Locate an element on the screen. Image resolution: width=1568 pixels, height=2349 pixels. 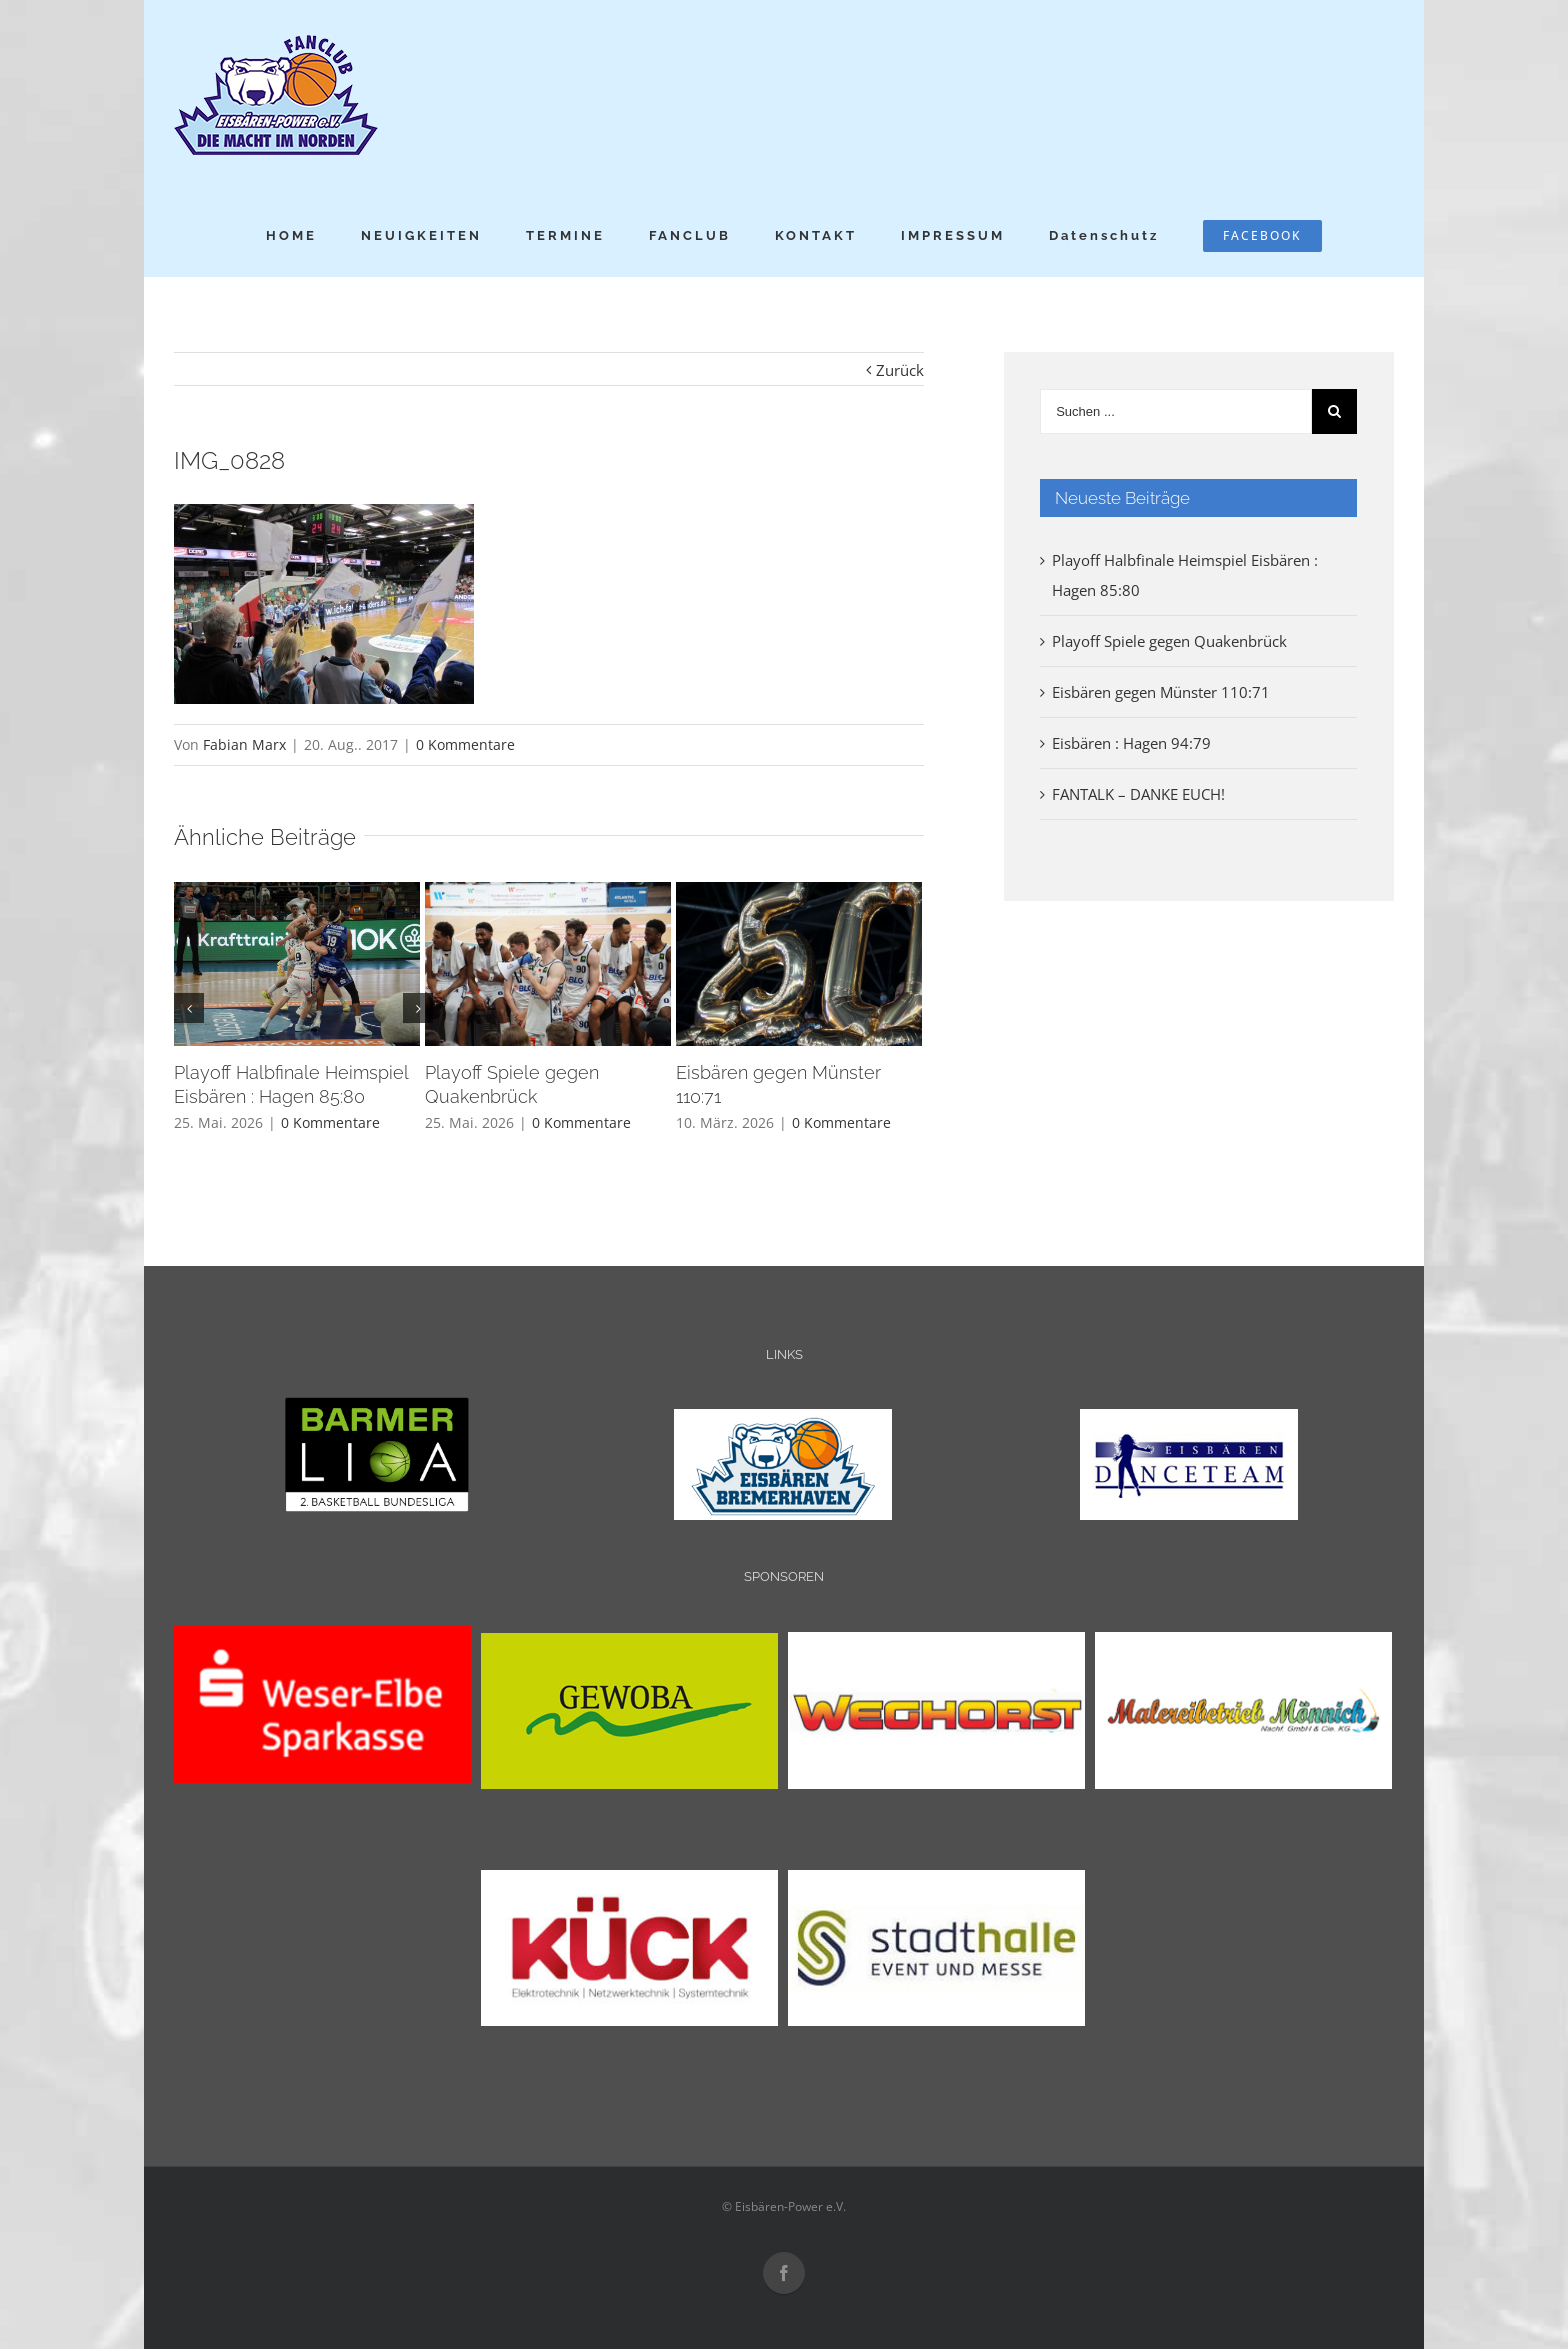
Eisbären gegen Münster 110:71 is located at coordinates (1161, 692).